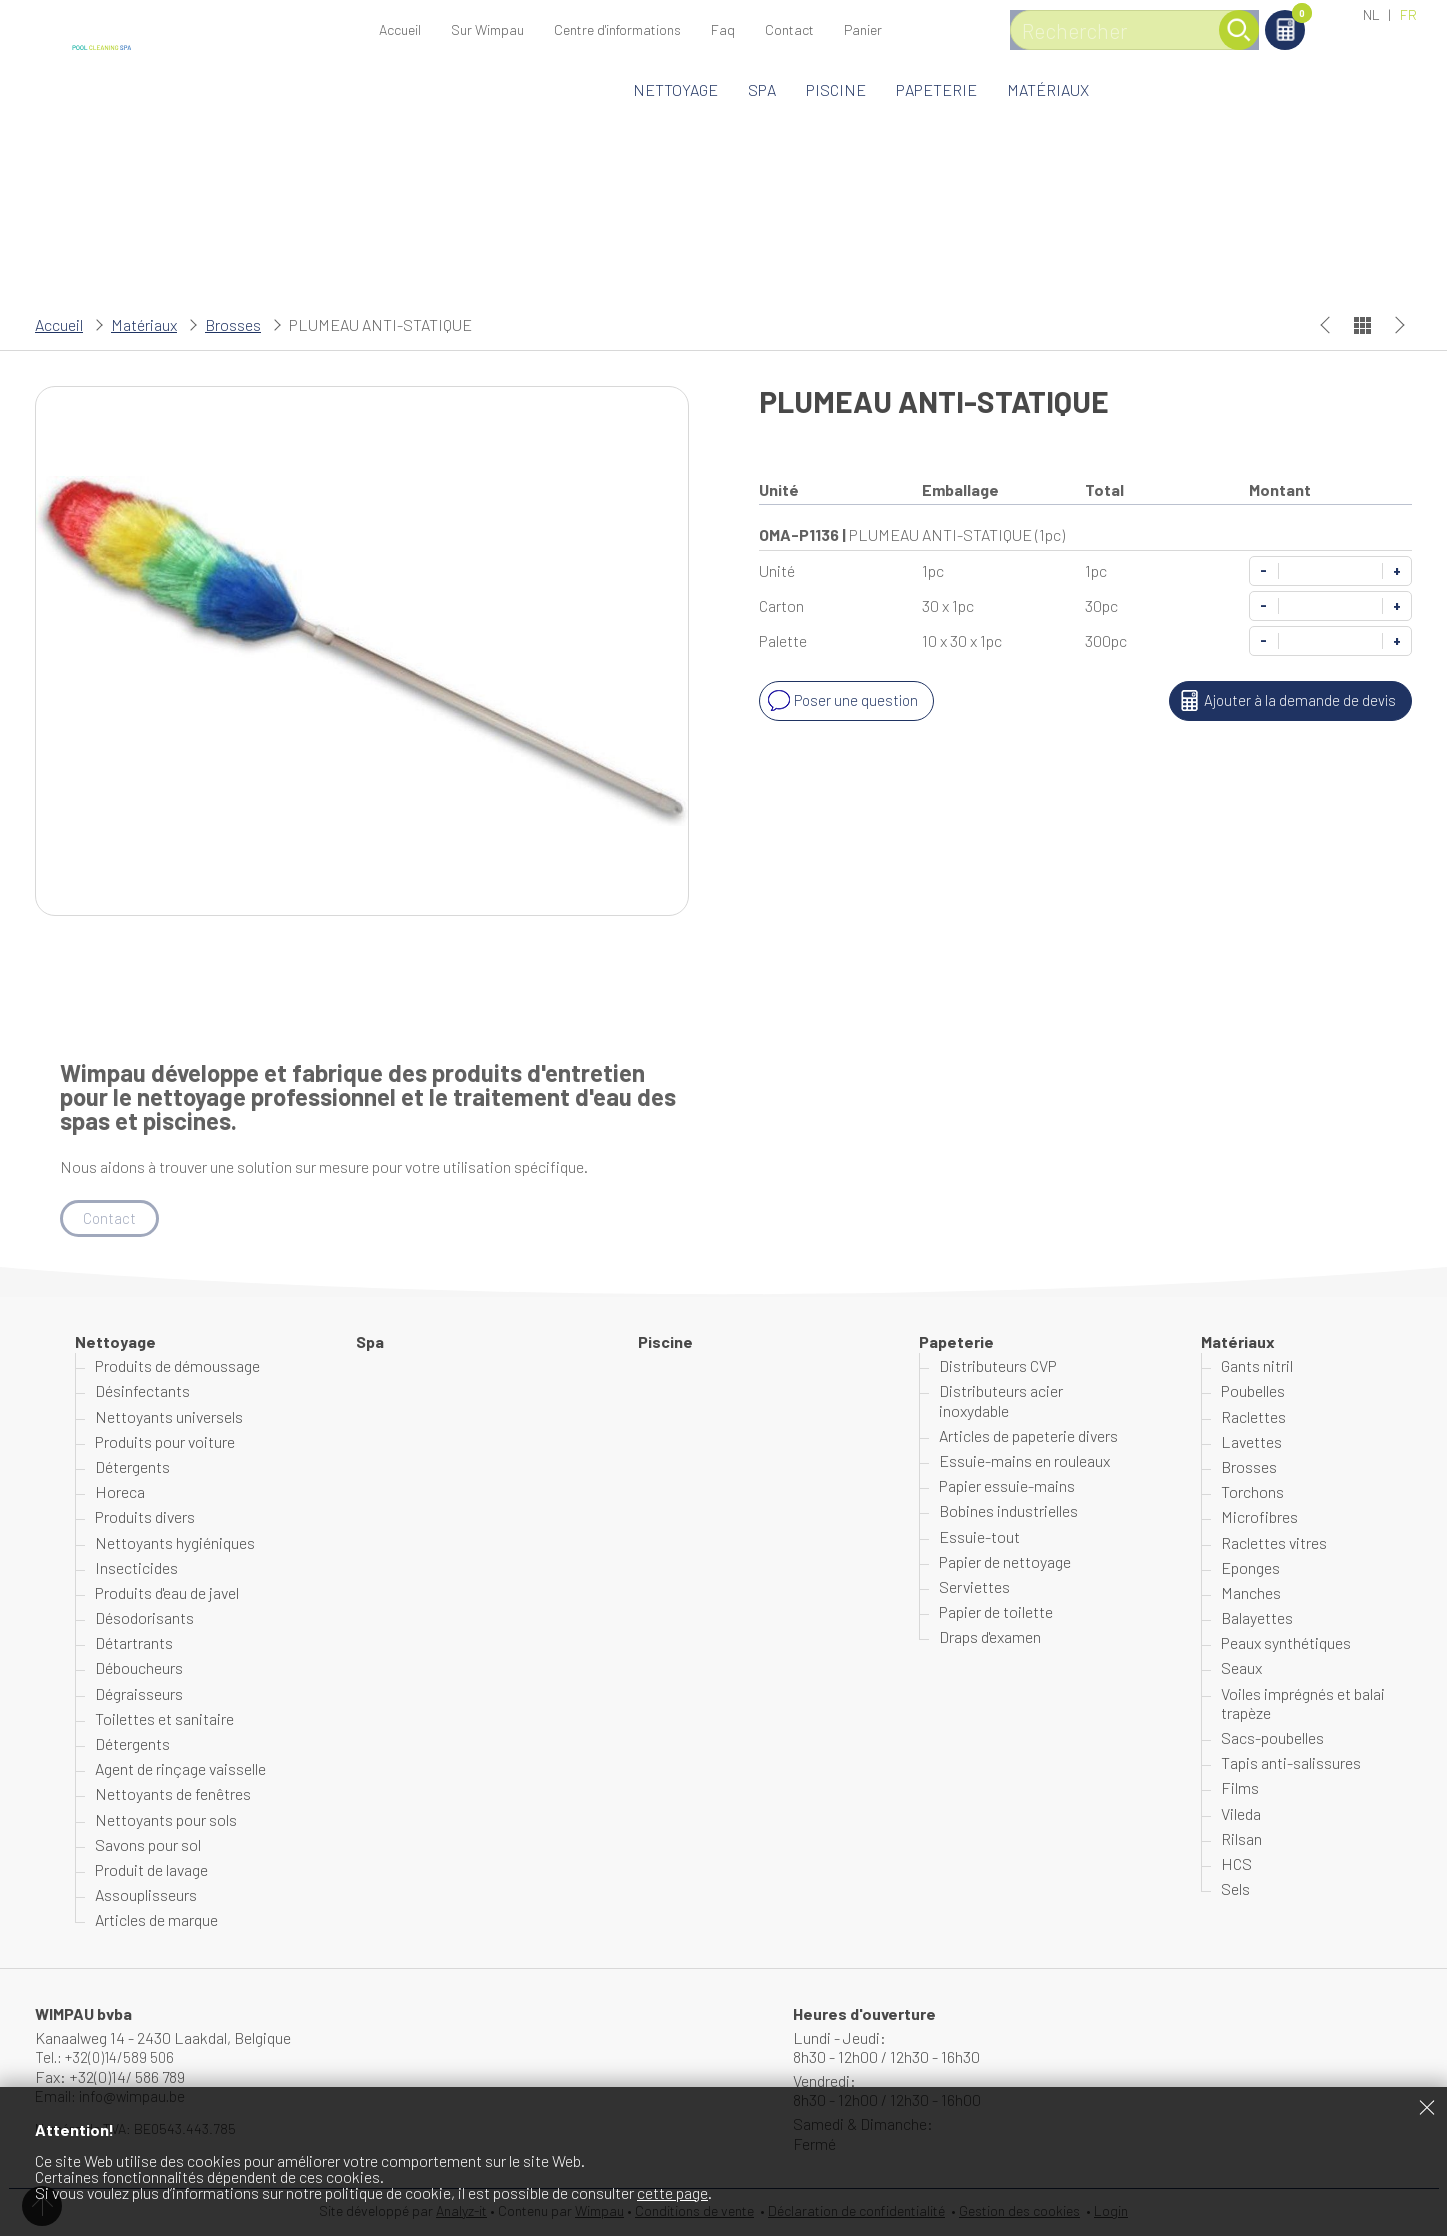 The width and height of the screenshot is (1447, 2236). What do you see at coordinates (139, 1669) in the screenshot?
I see `Déboucheurs` at bounding box center [139, 1669].